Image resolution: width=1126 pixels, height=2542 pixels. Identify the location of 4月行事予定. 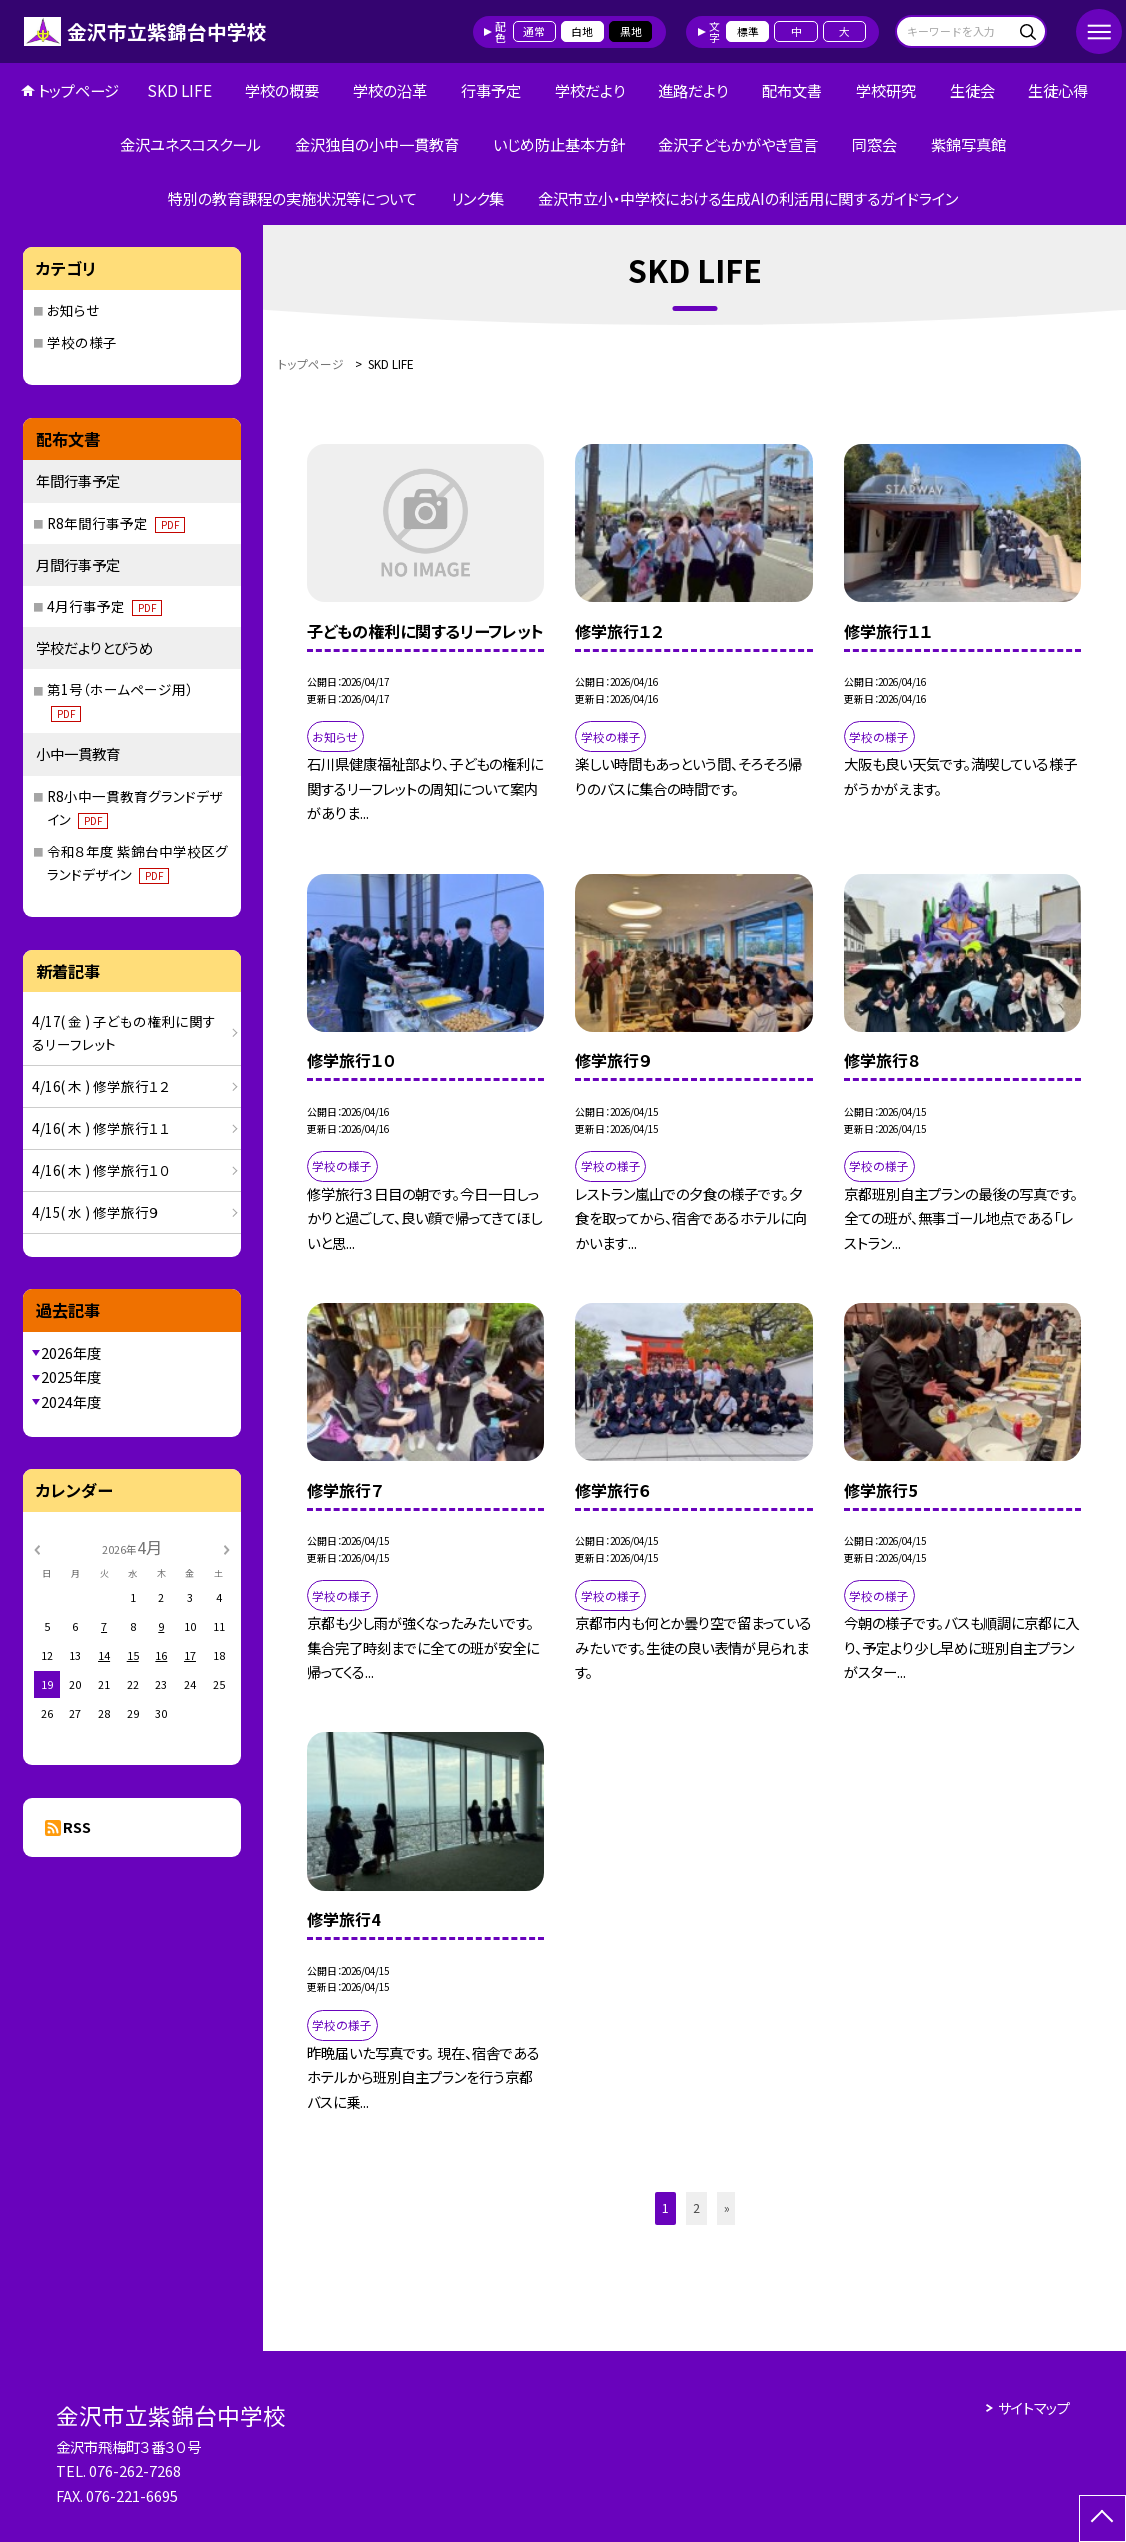
(105, 606).